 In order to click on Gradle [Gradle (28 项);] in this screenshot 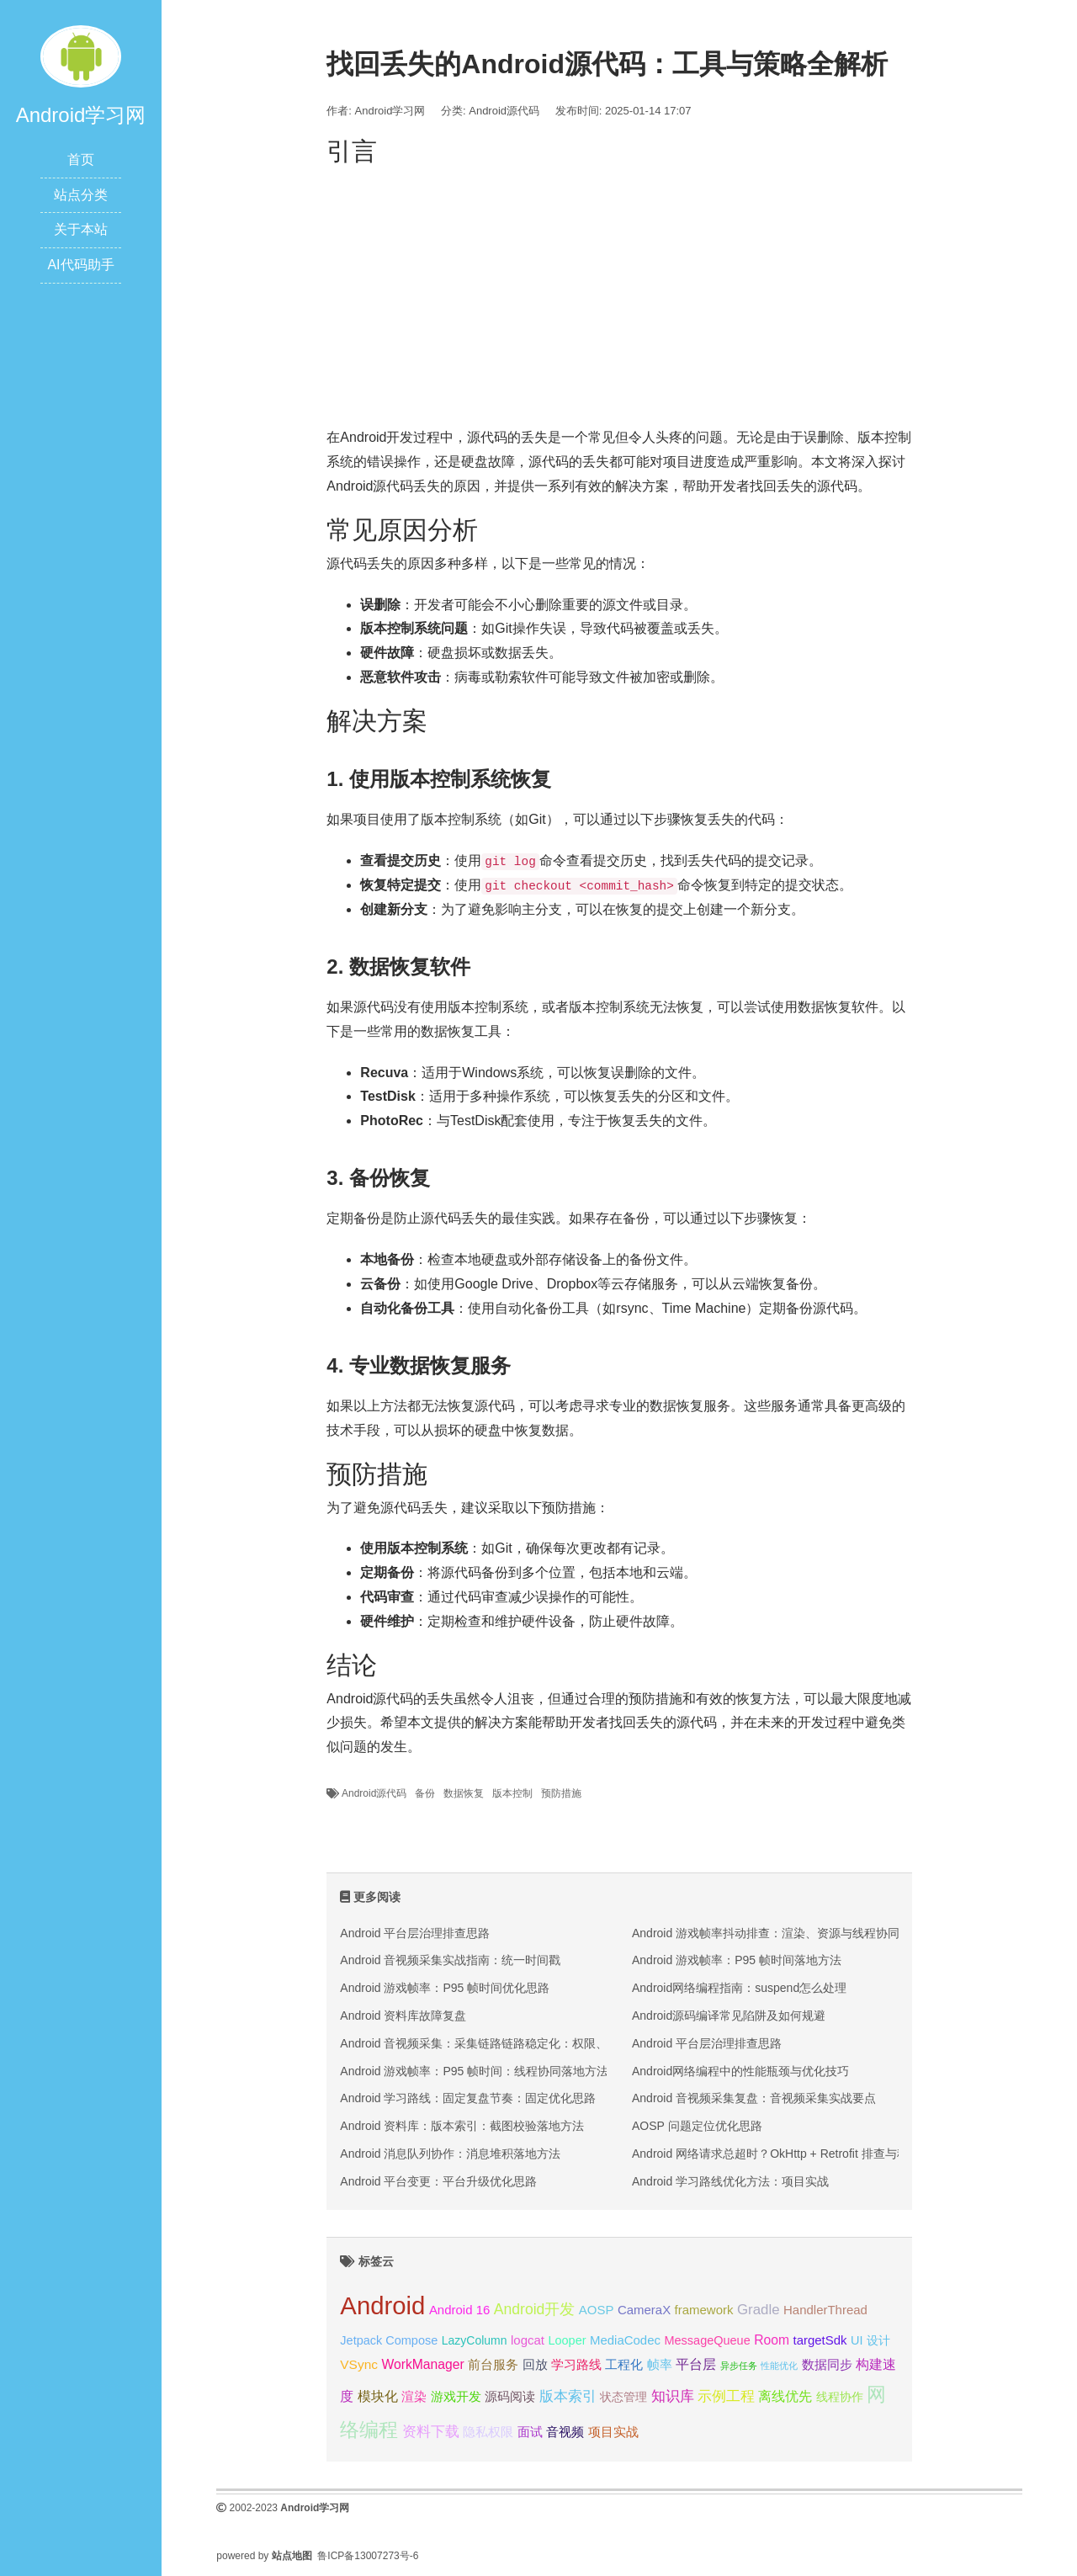, I will do `click(758, 2310)`.